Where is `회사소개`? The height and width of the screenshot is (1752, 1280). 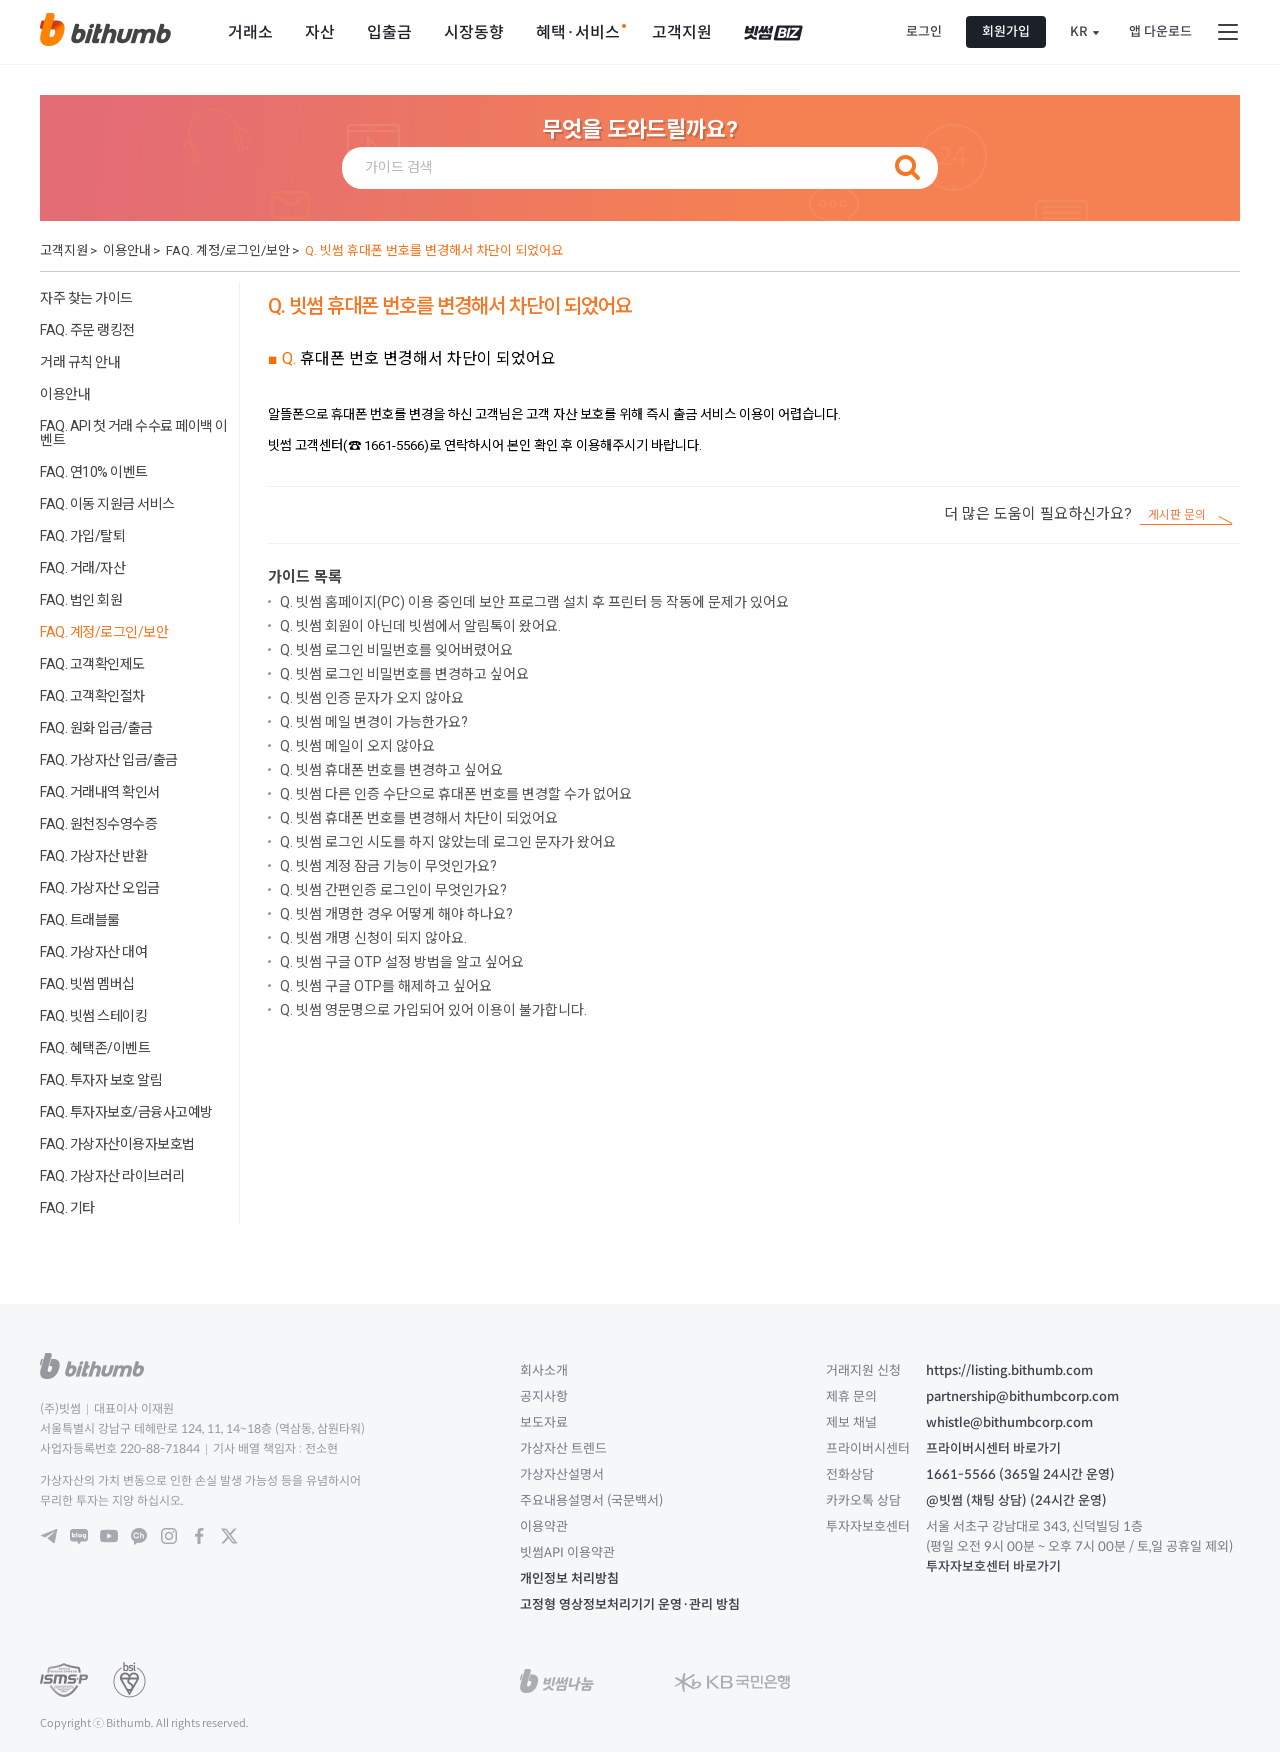 회사소개 is located at coordinates (544, 1370).